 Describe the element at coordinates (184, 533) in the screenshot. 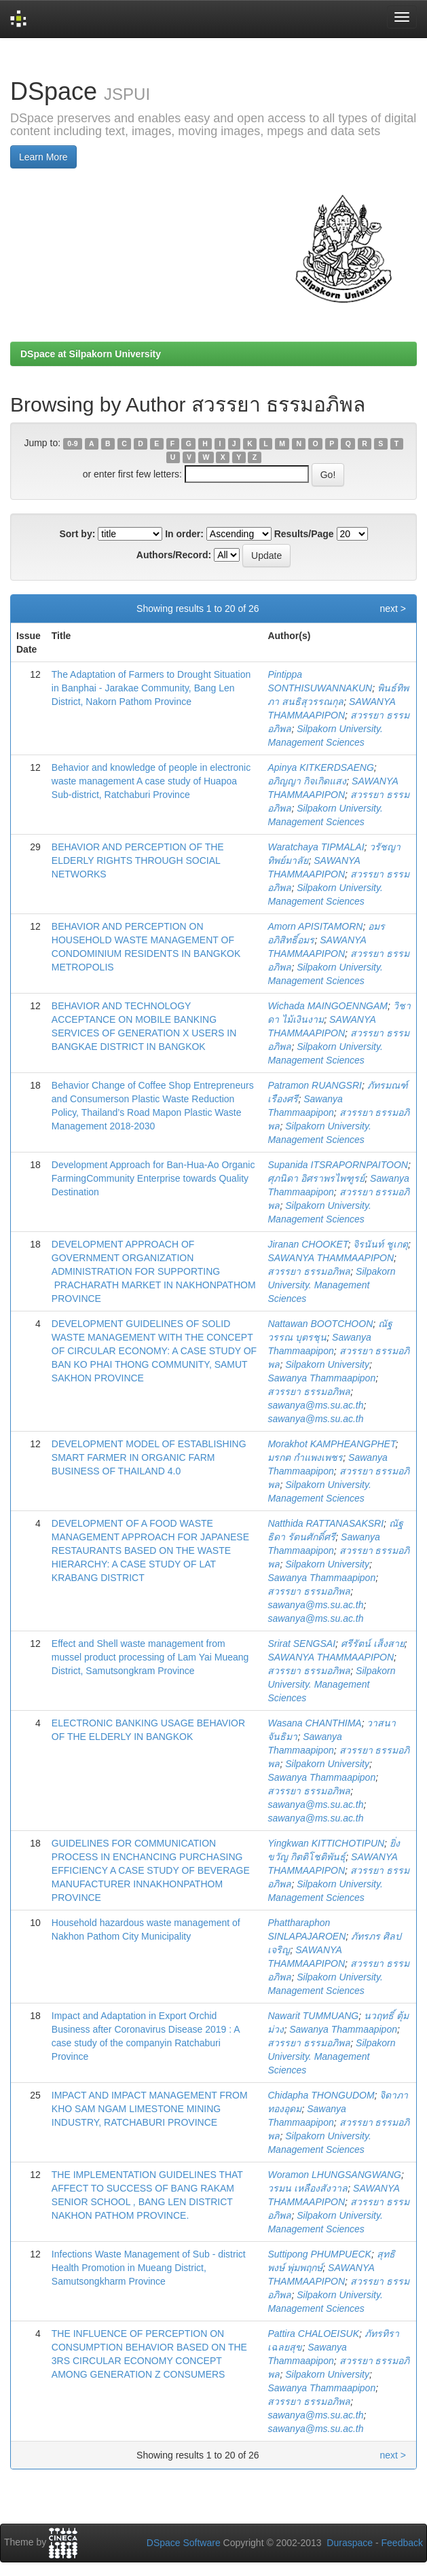

I see `In order:` at that location.